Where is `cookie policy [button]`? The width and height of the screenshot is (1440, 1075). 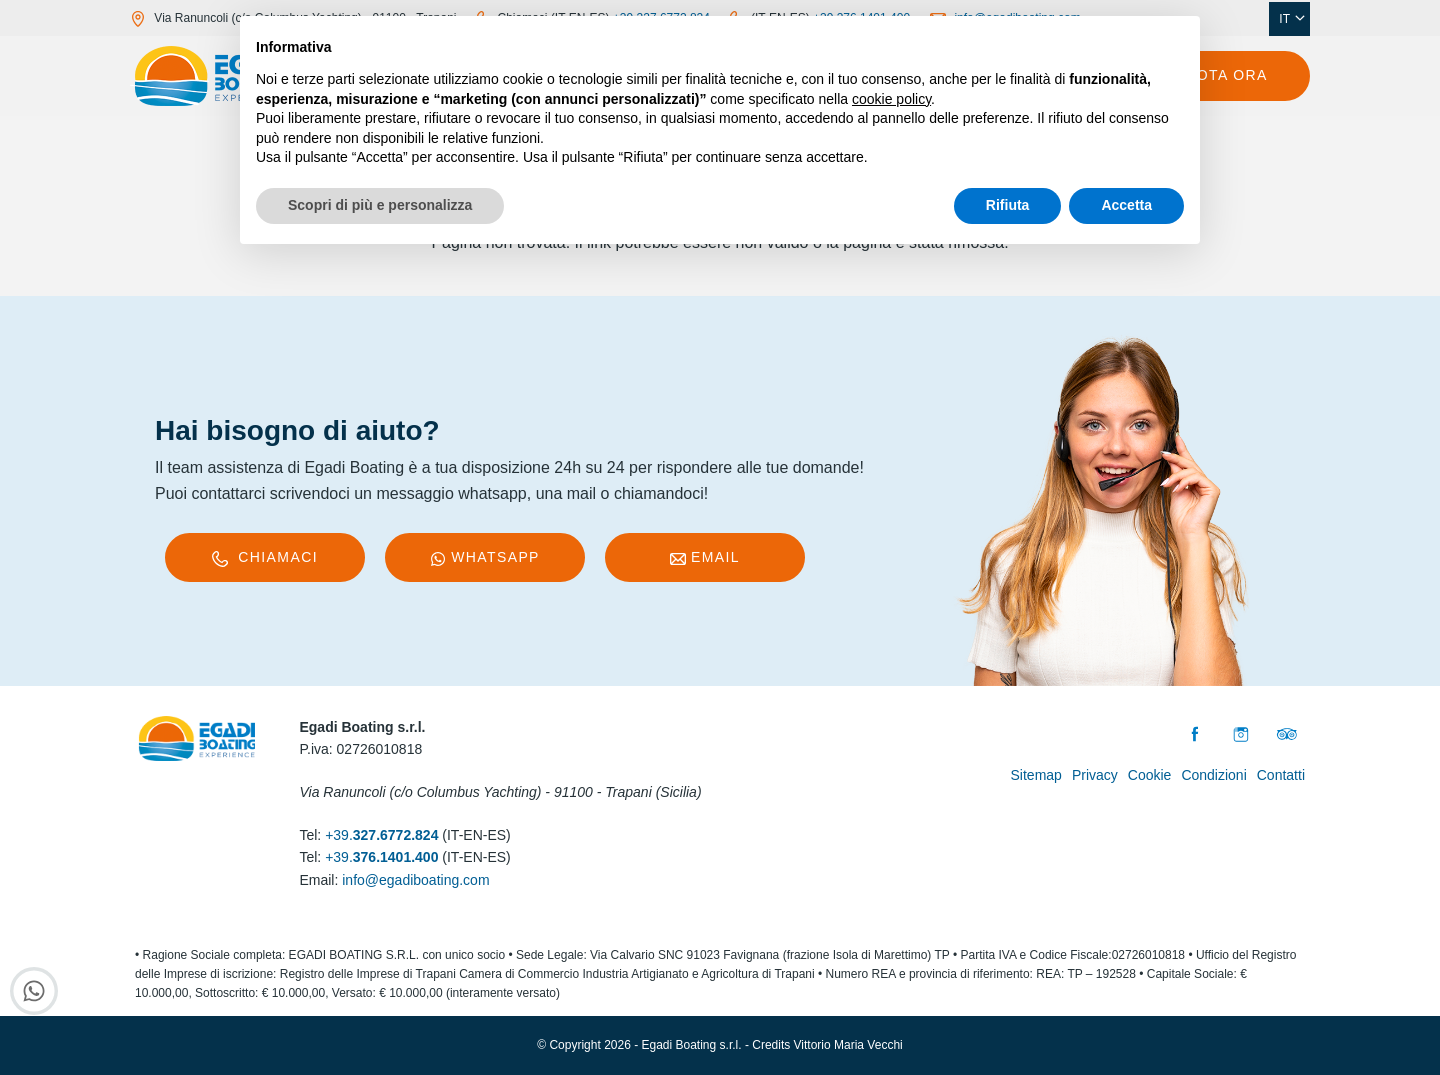
cookie policy [button] is located at coordinates (891, 99).